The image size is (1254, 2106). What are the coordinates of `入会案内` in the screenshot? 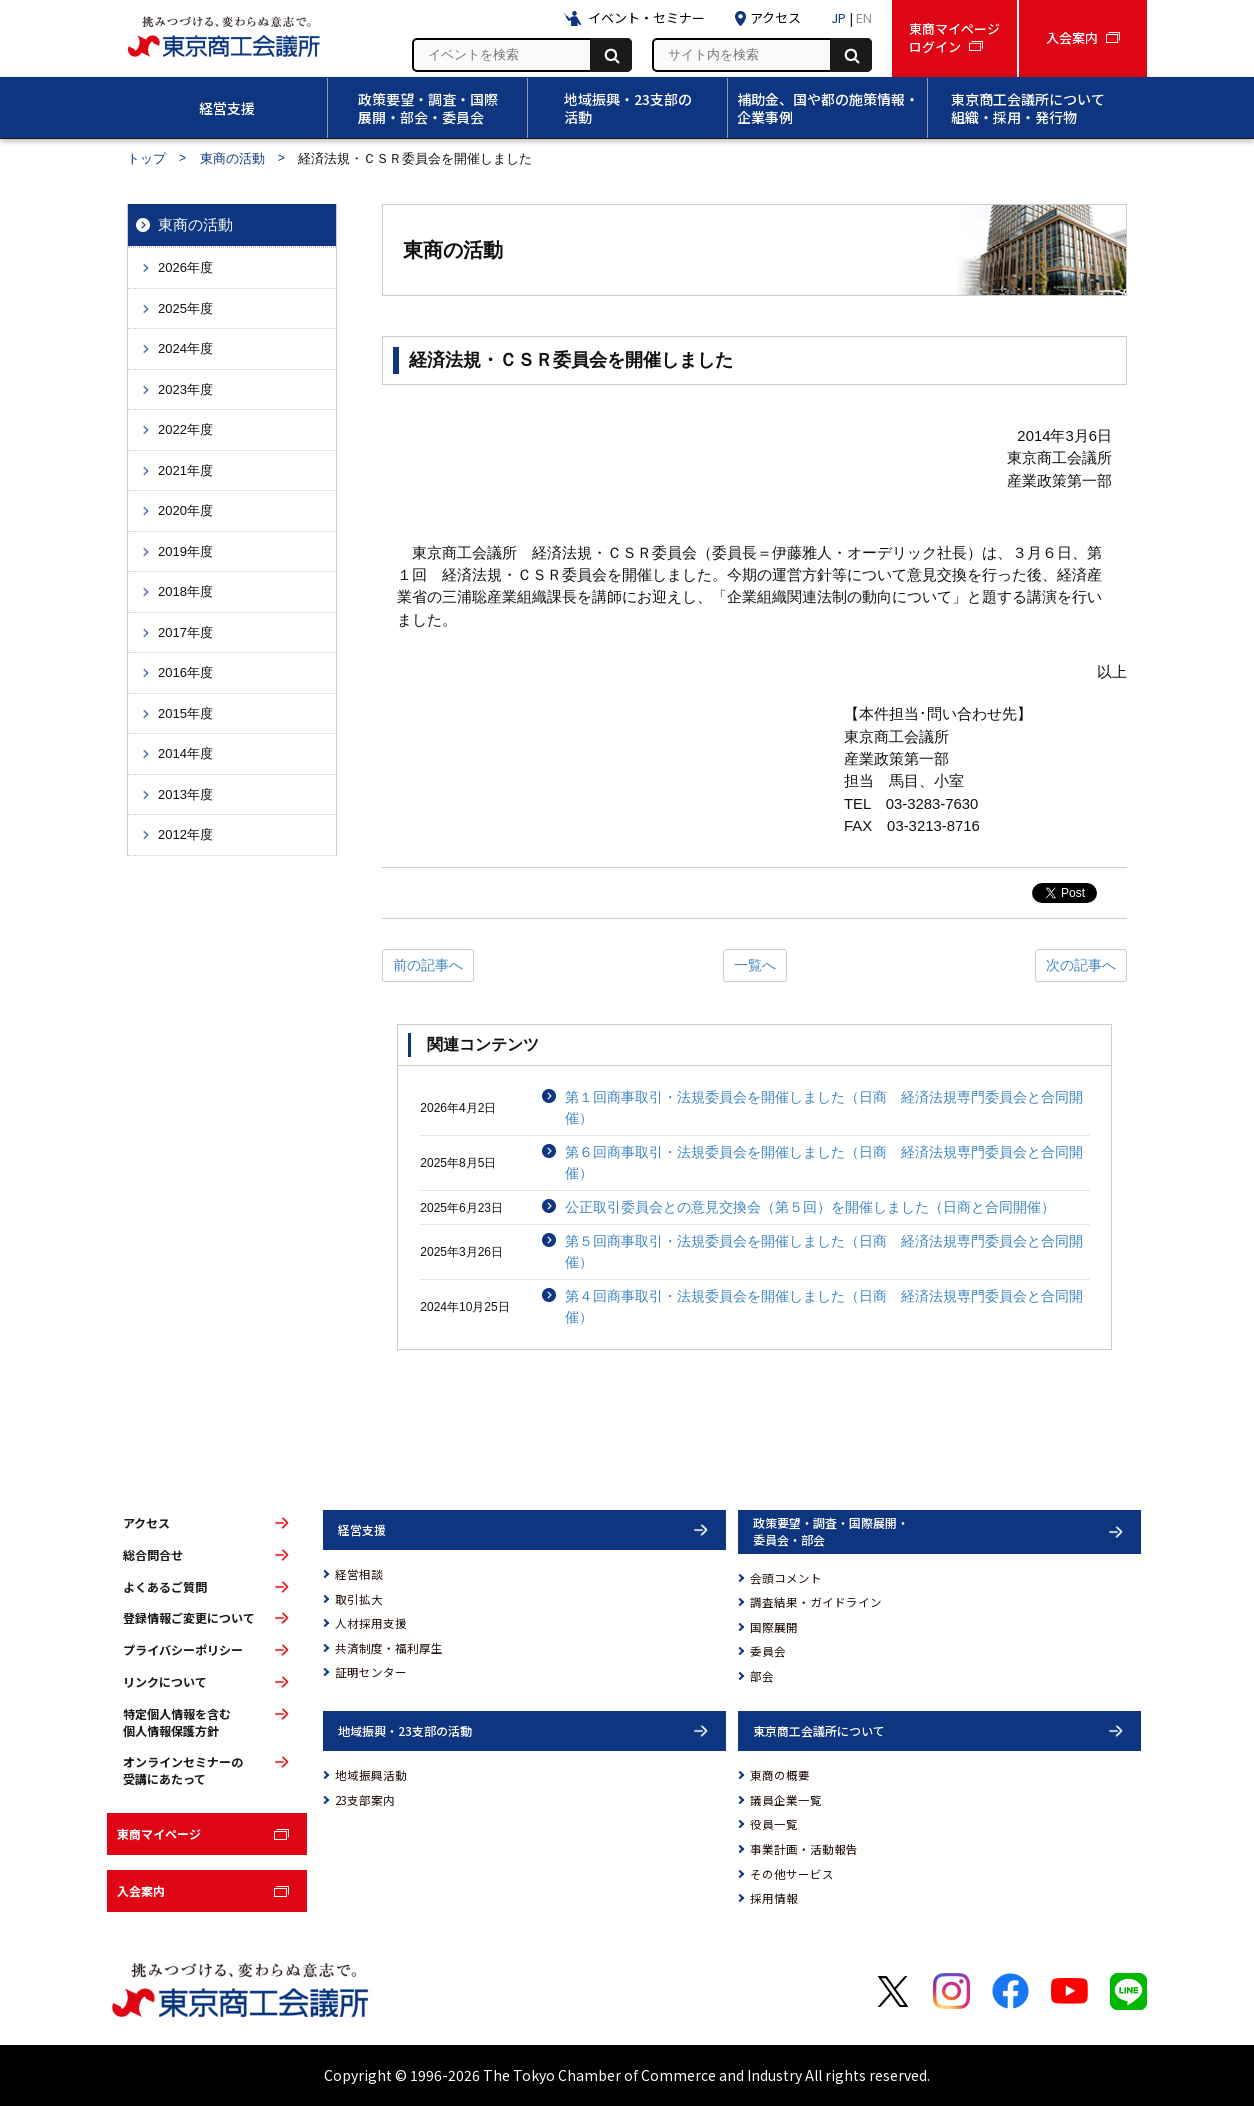 It's located at (141, 1890).